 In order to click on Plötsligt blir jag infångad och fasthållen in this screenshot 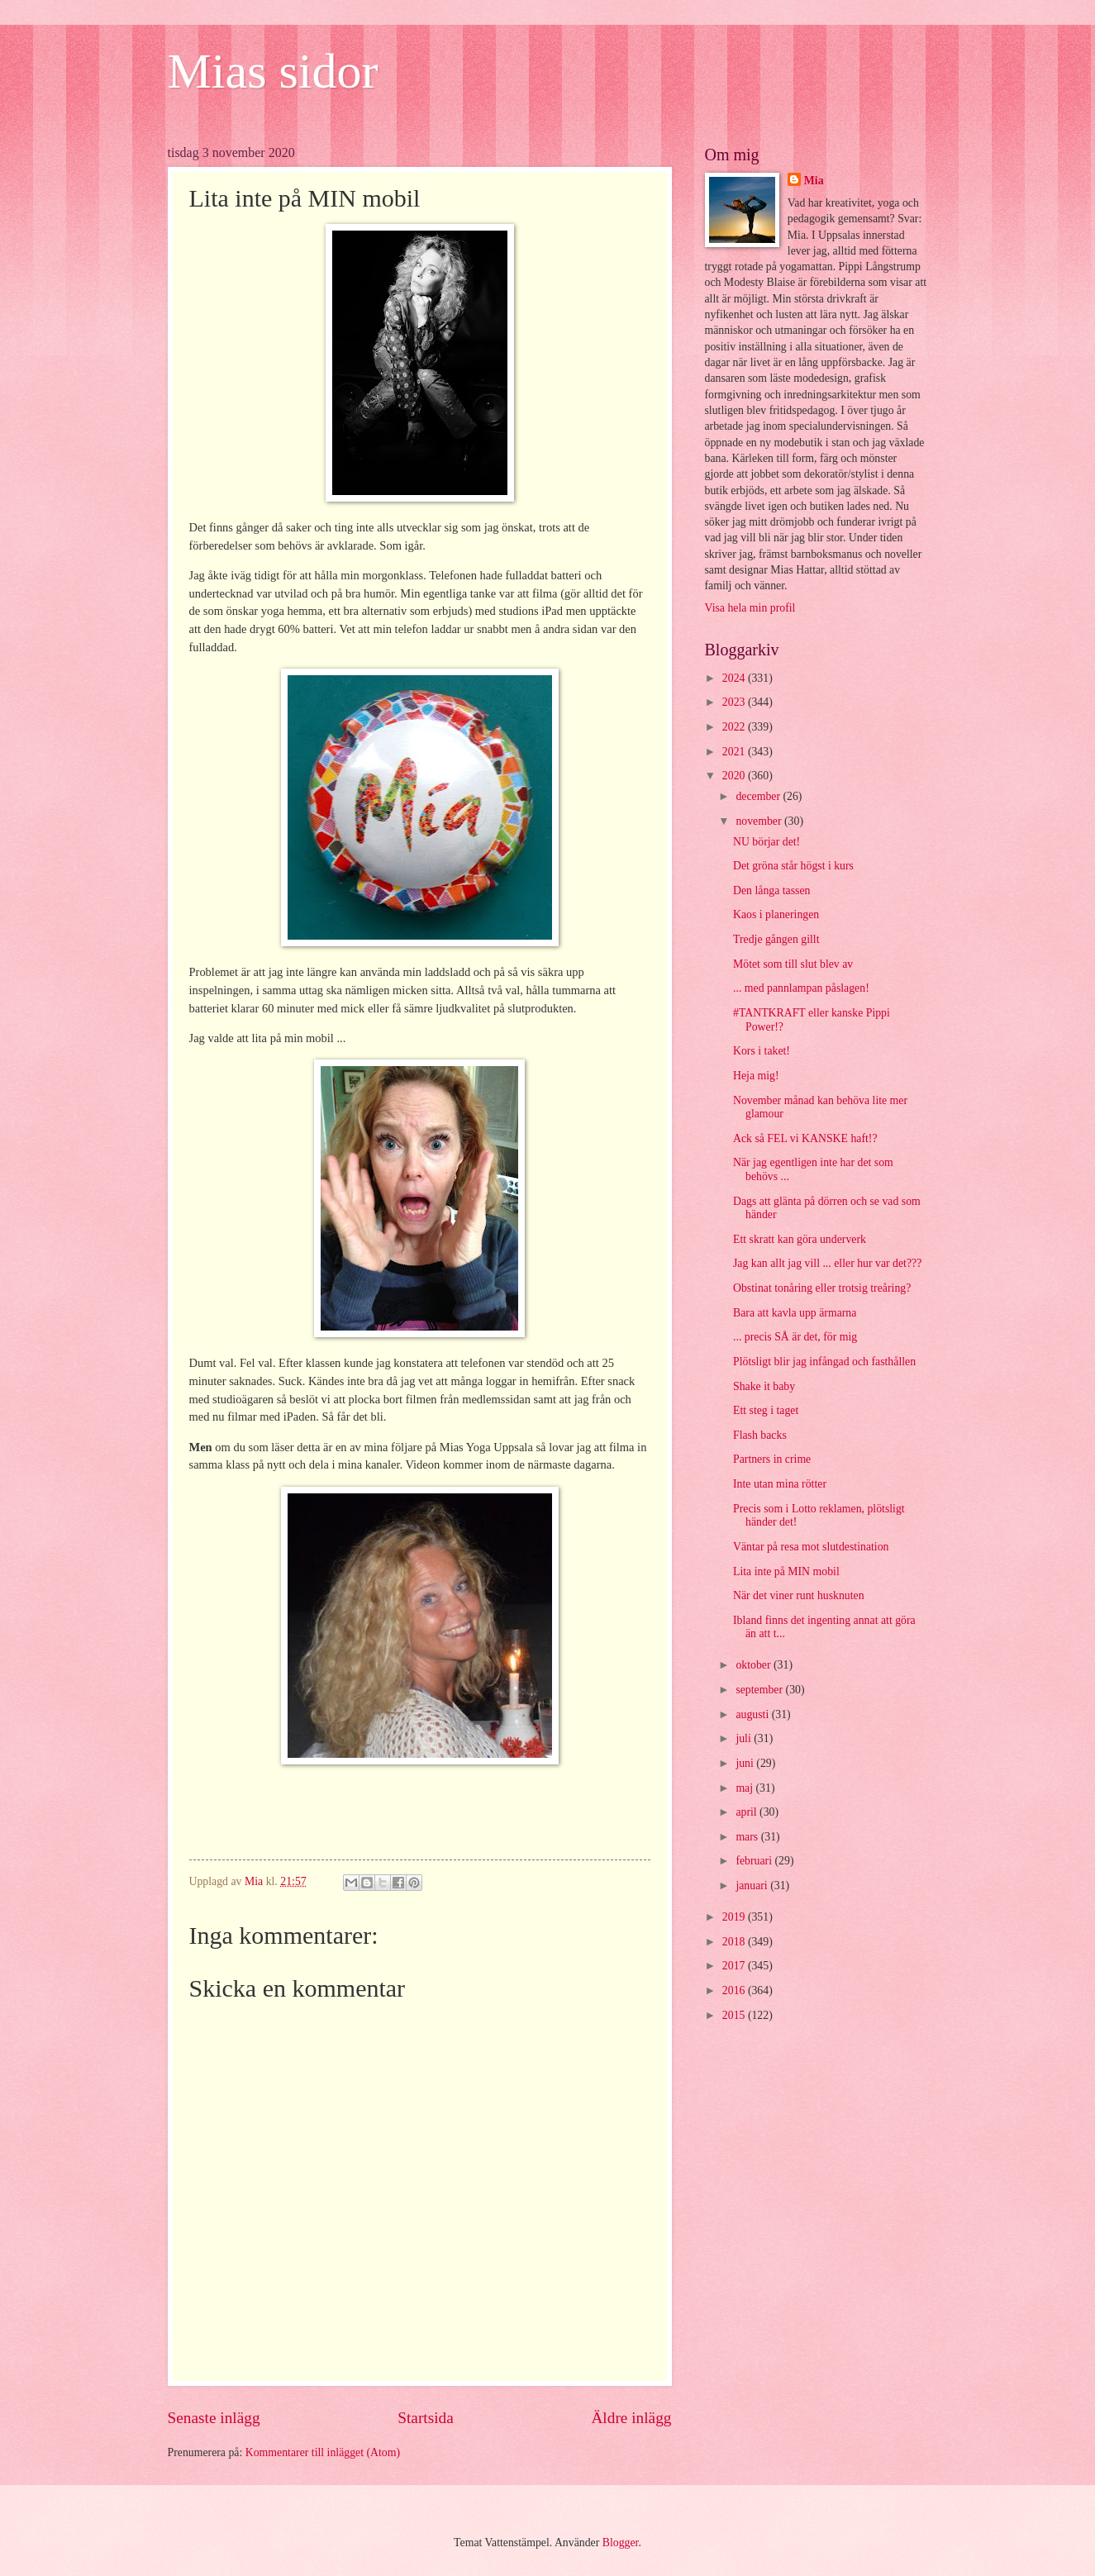, I will do `click(824, 1361)`.